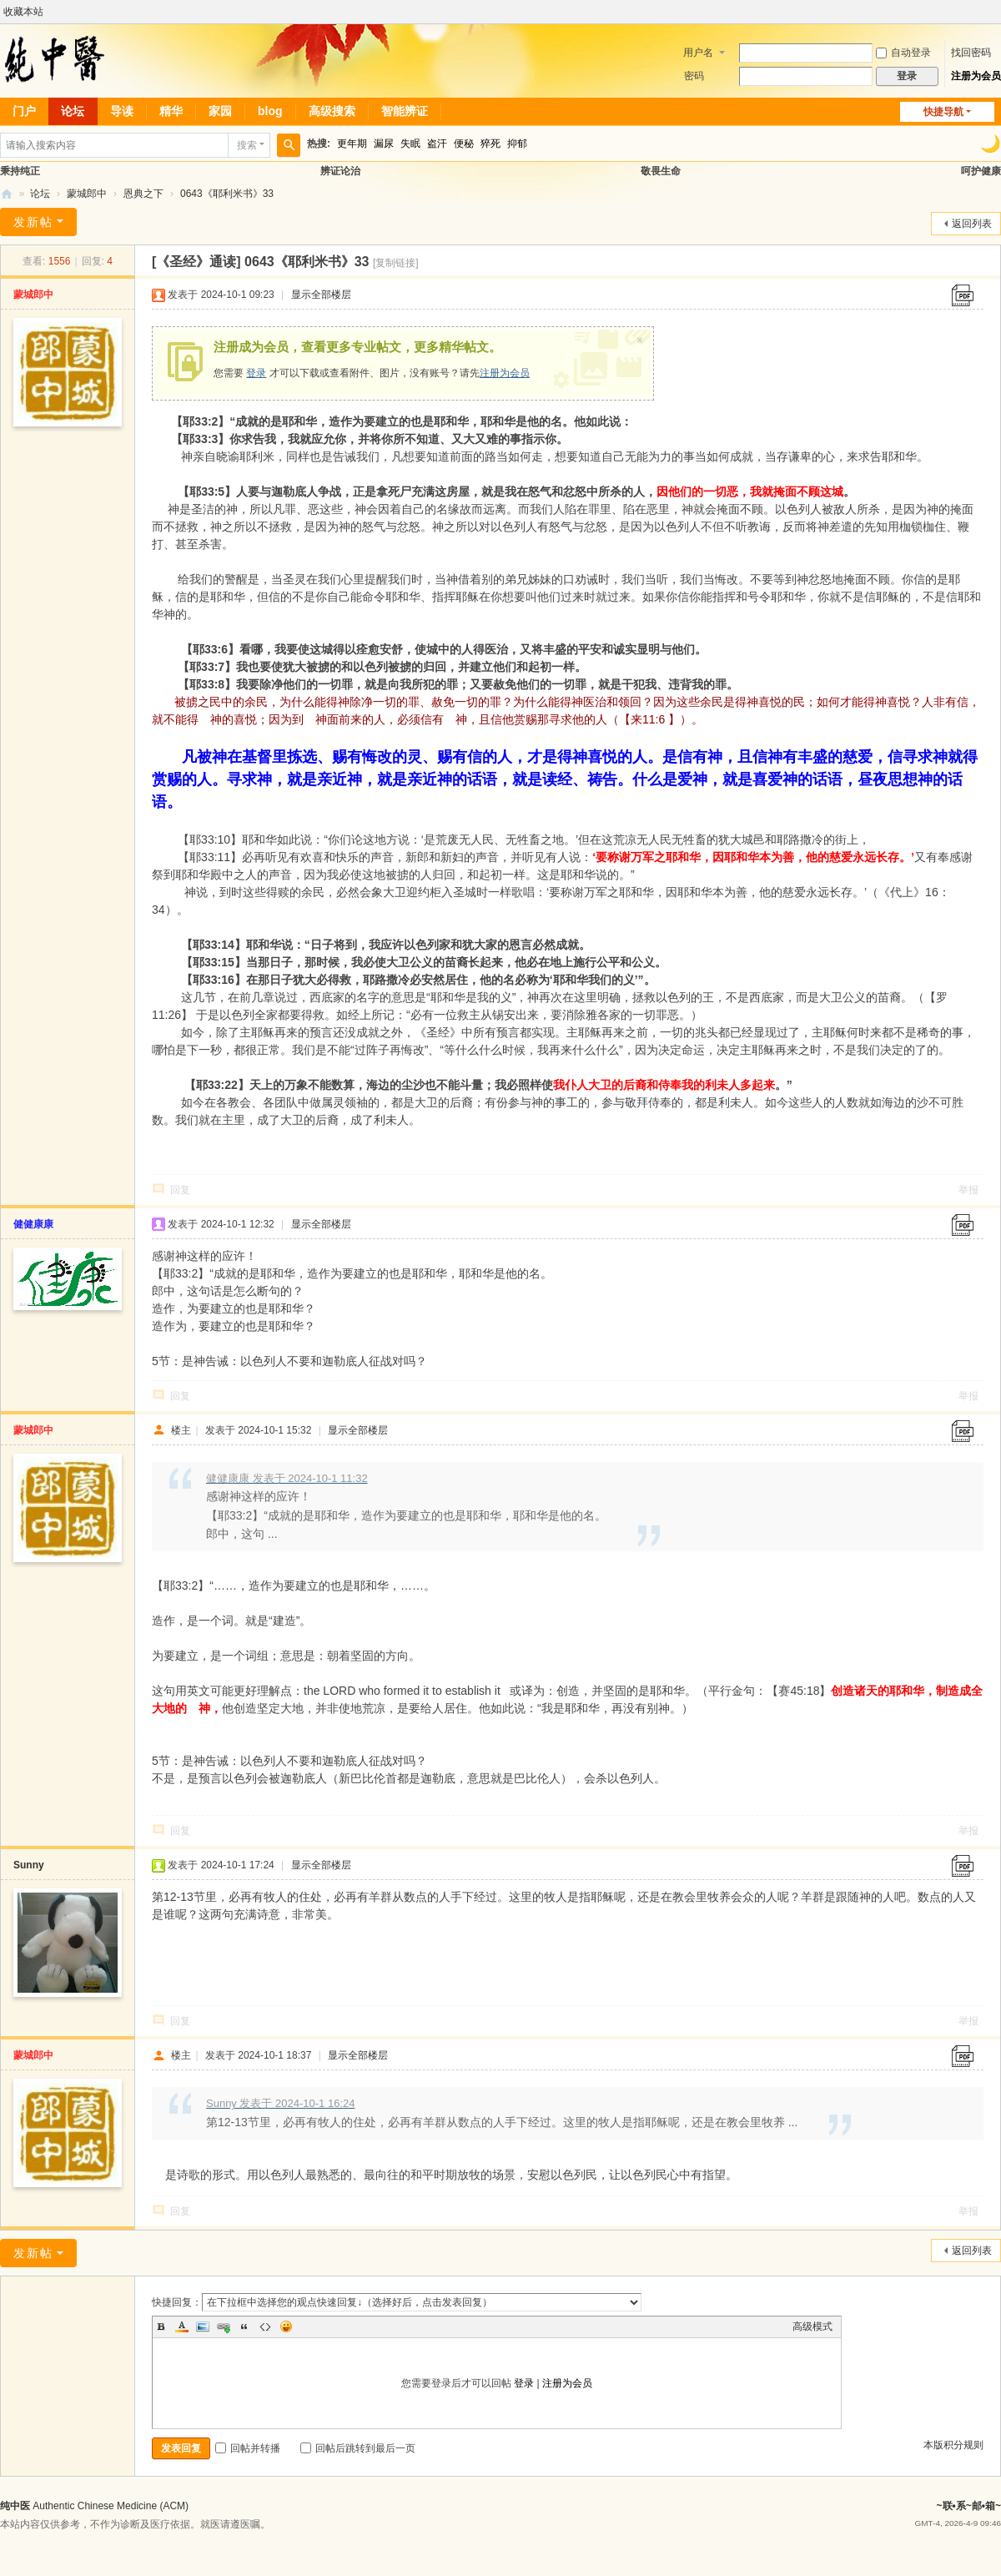 This screenshot has width=1001, height=2576. What do you see at coordinates (321, 294) in the screenshot?
I see `显示全部楼层` at bounding box center [321, 294].